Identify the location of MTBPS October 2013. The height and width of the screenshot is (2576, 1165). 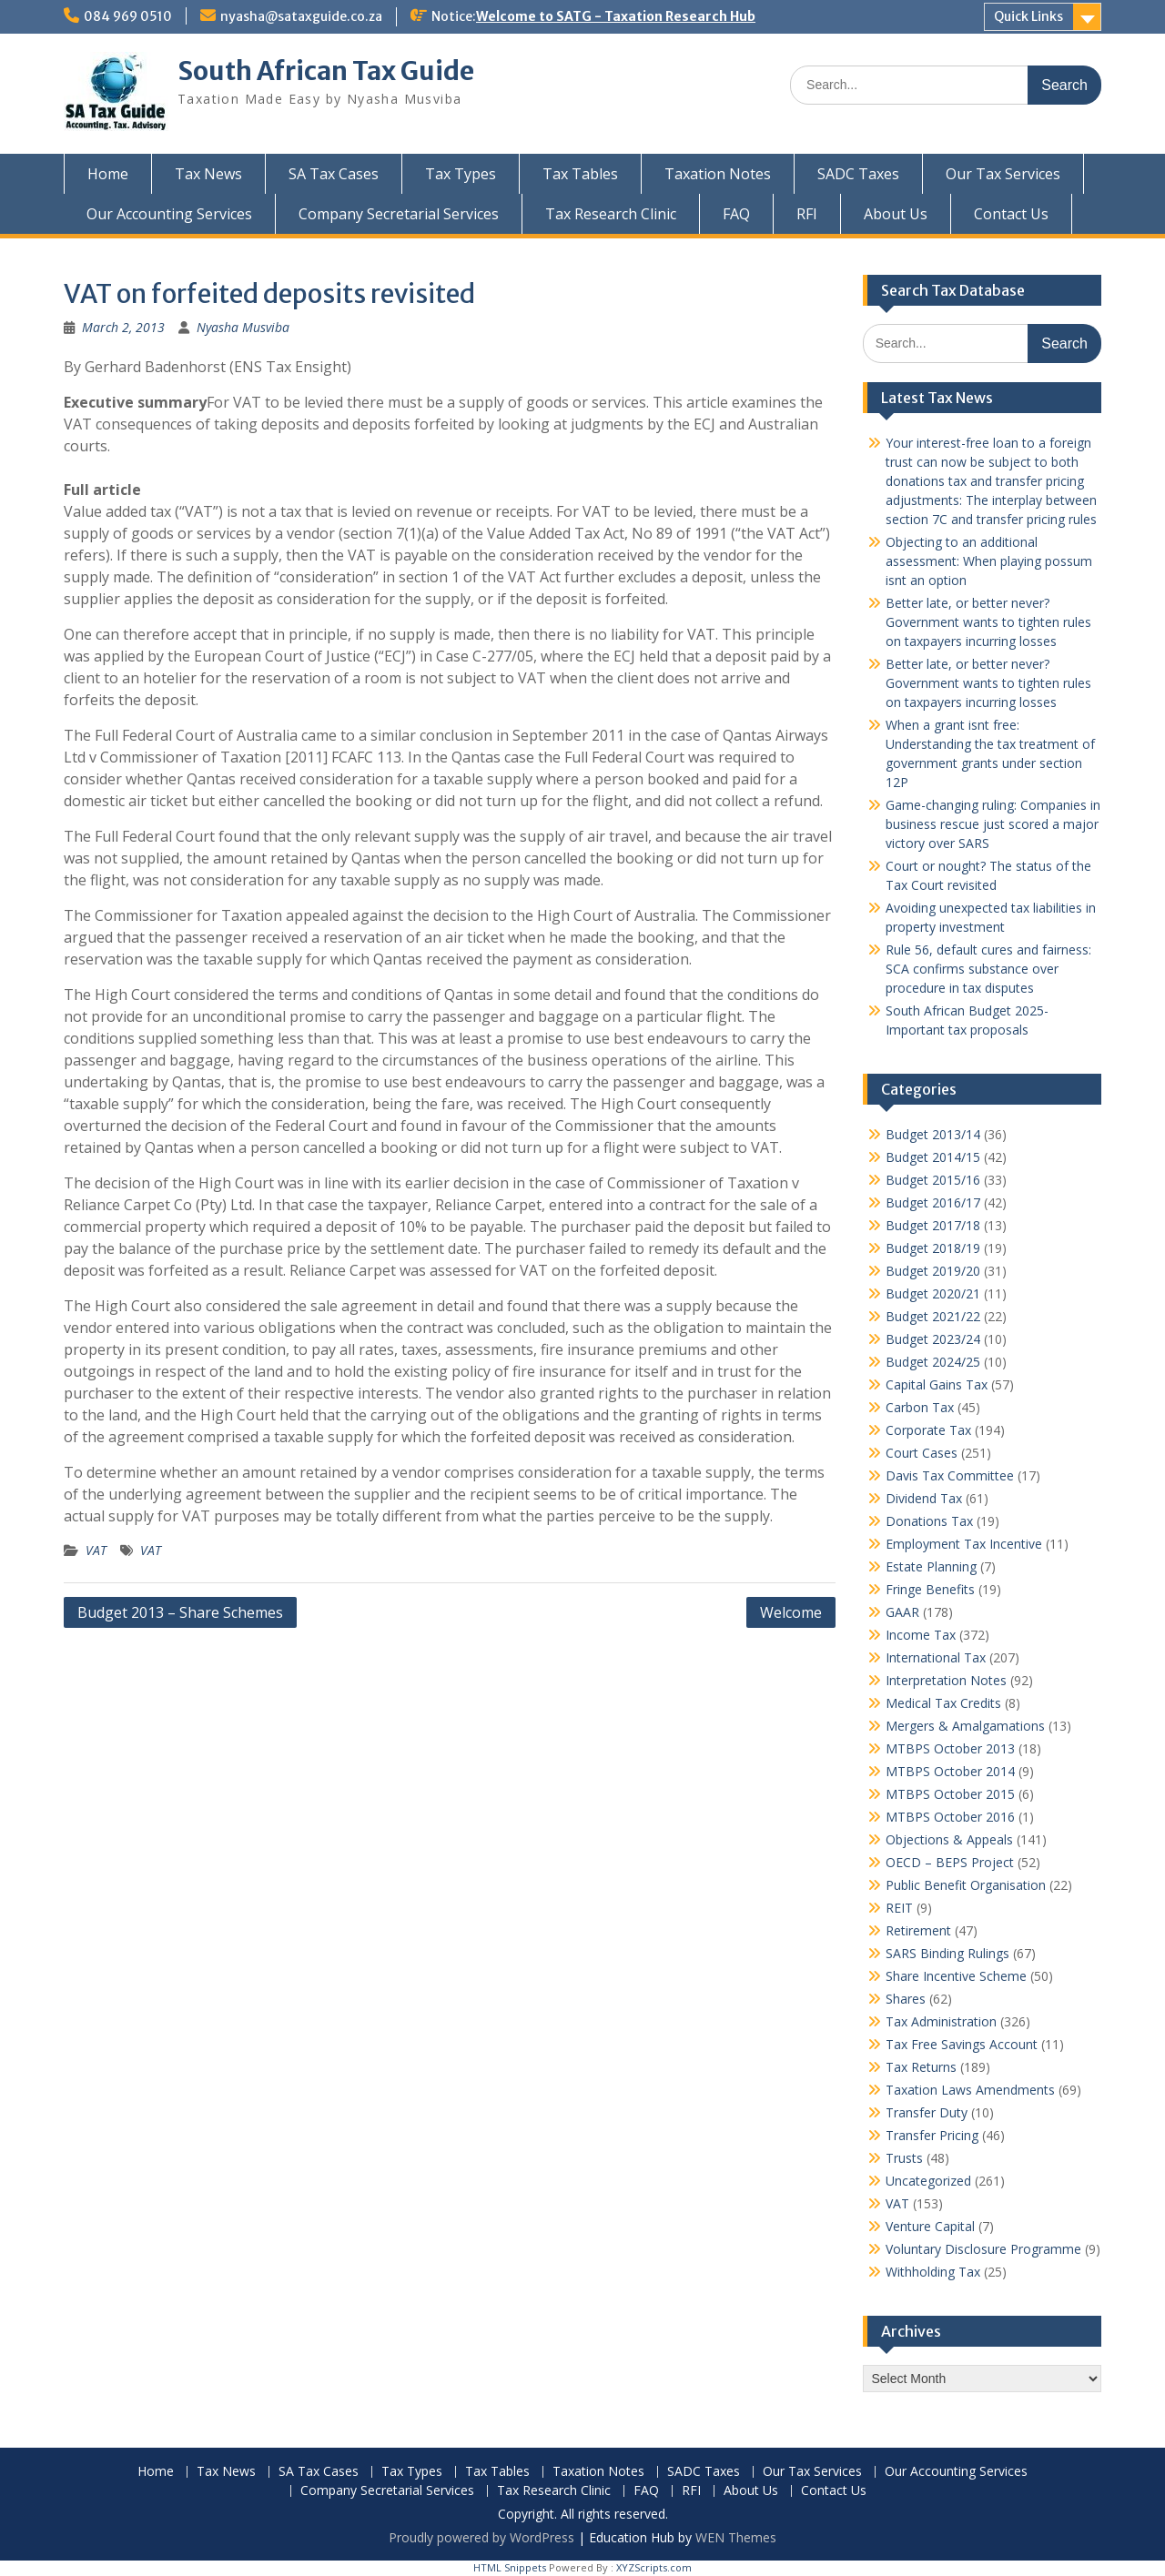
(950, 1748).